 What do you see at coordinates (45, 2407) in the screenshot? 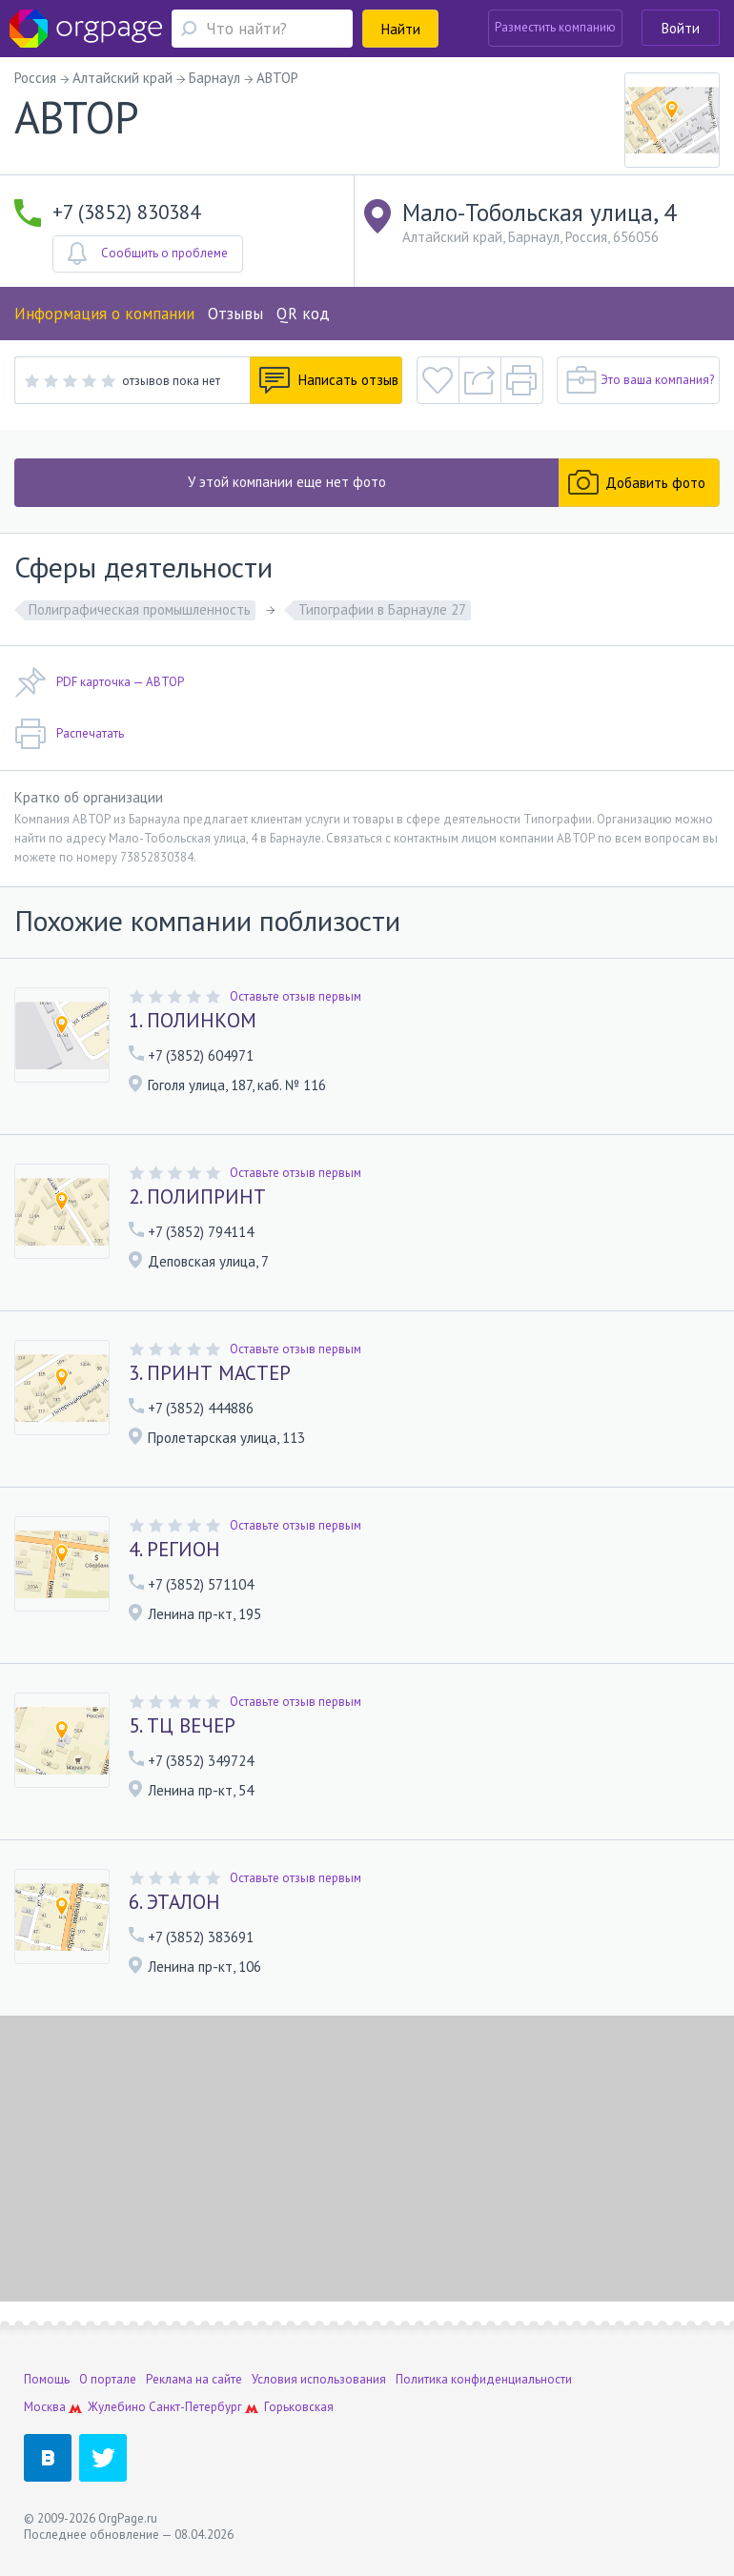
I see `Москва` at bounding box center [45, 2407].